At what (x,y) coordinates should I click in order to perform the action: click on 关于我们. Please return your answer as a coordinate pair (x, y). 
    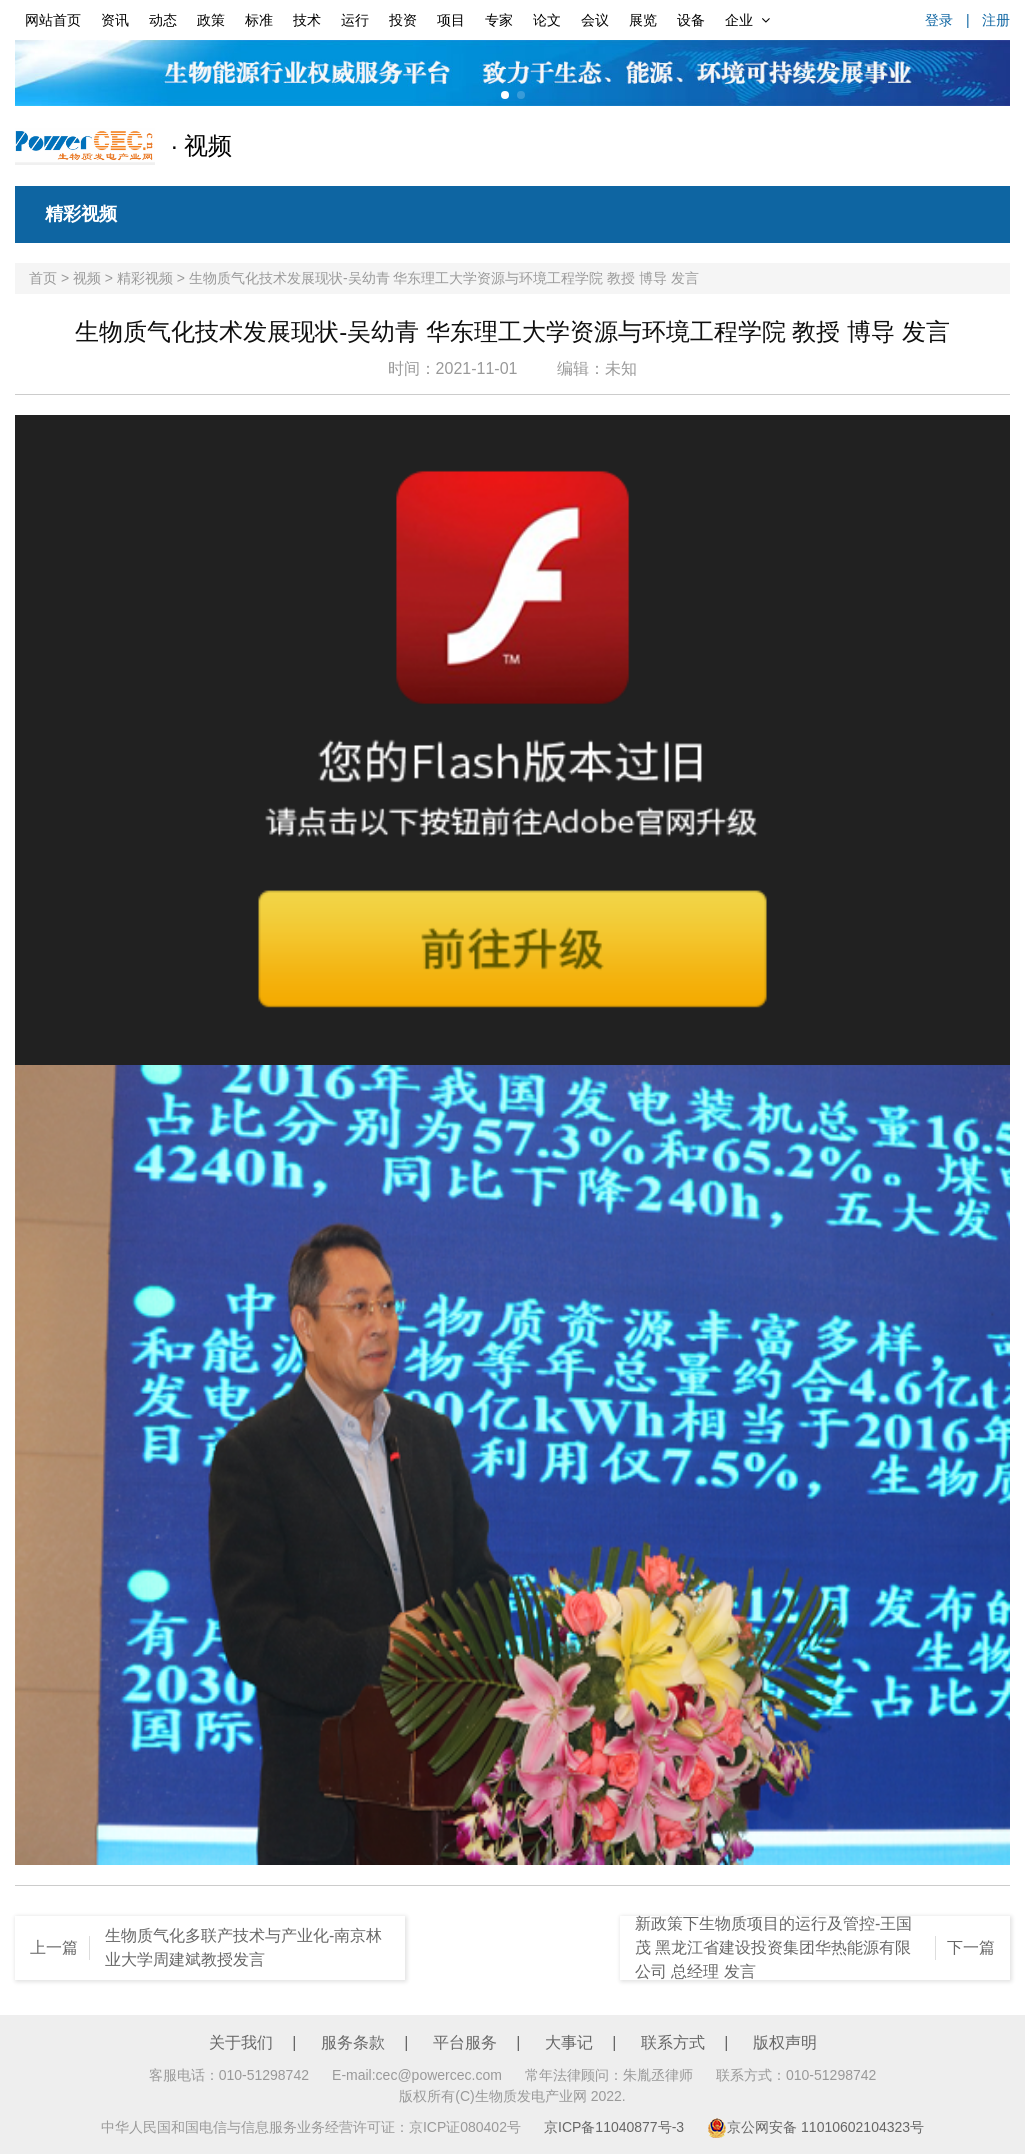
    Looking at the image, I should click on (241, 2042).